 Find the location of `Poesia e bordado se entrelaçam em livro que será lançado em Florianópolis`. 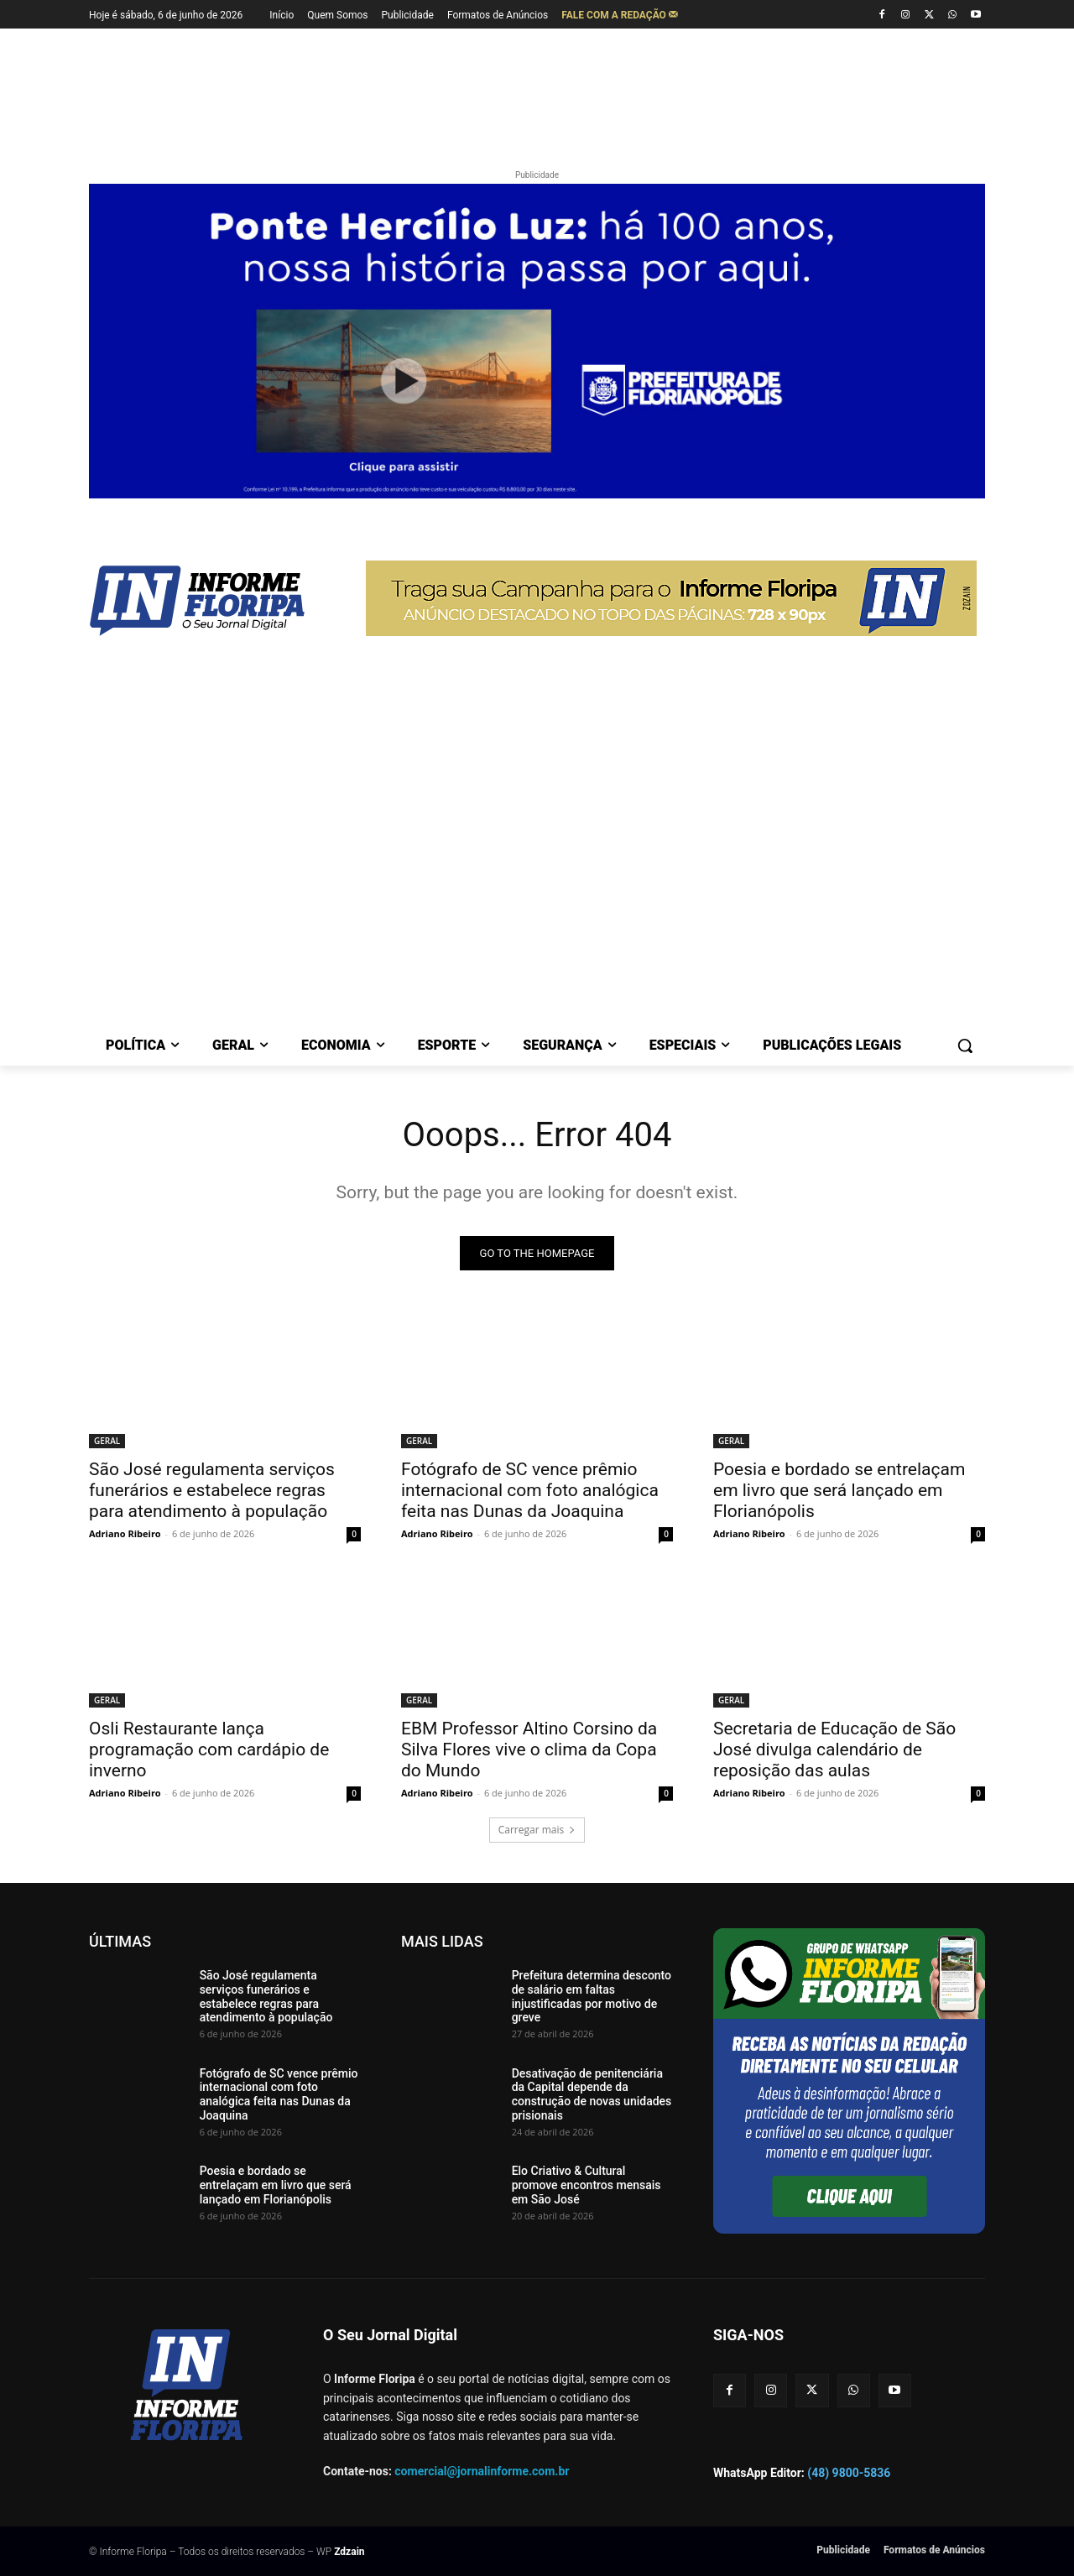

Poesia e bordado se entrelaçam em livro que será lançado em Florianópolis is located at coordinates (839, 1490).